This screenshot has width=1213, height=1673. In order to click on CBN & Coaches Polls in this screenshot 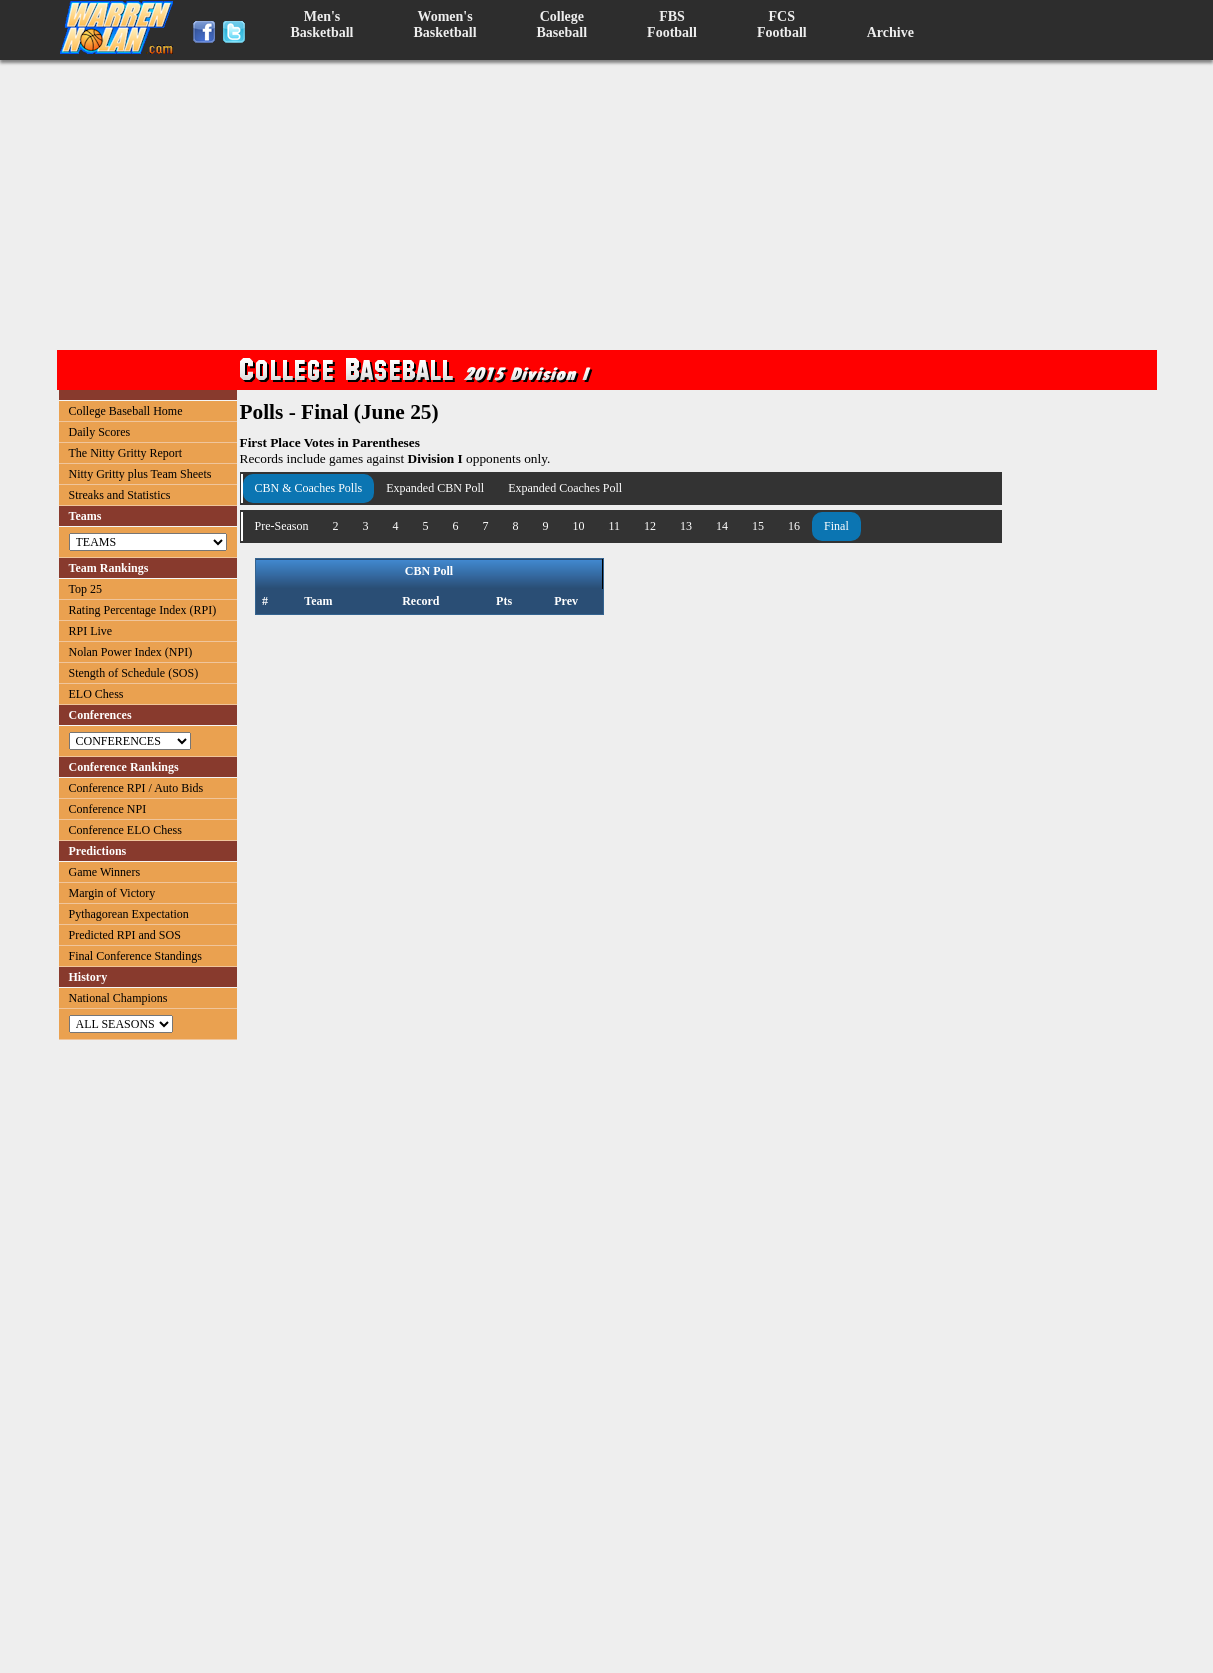, I will do `click(309, 488)`.